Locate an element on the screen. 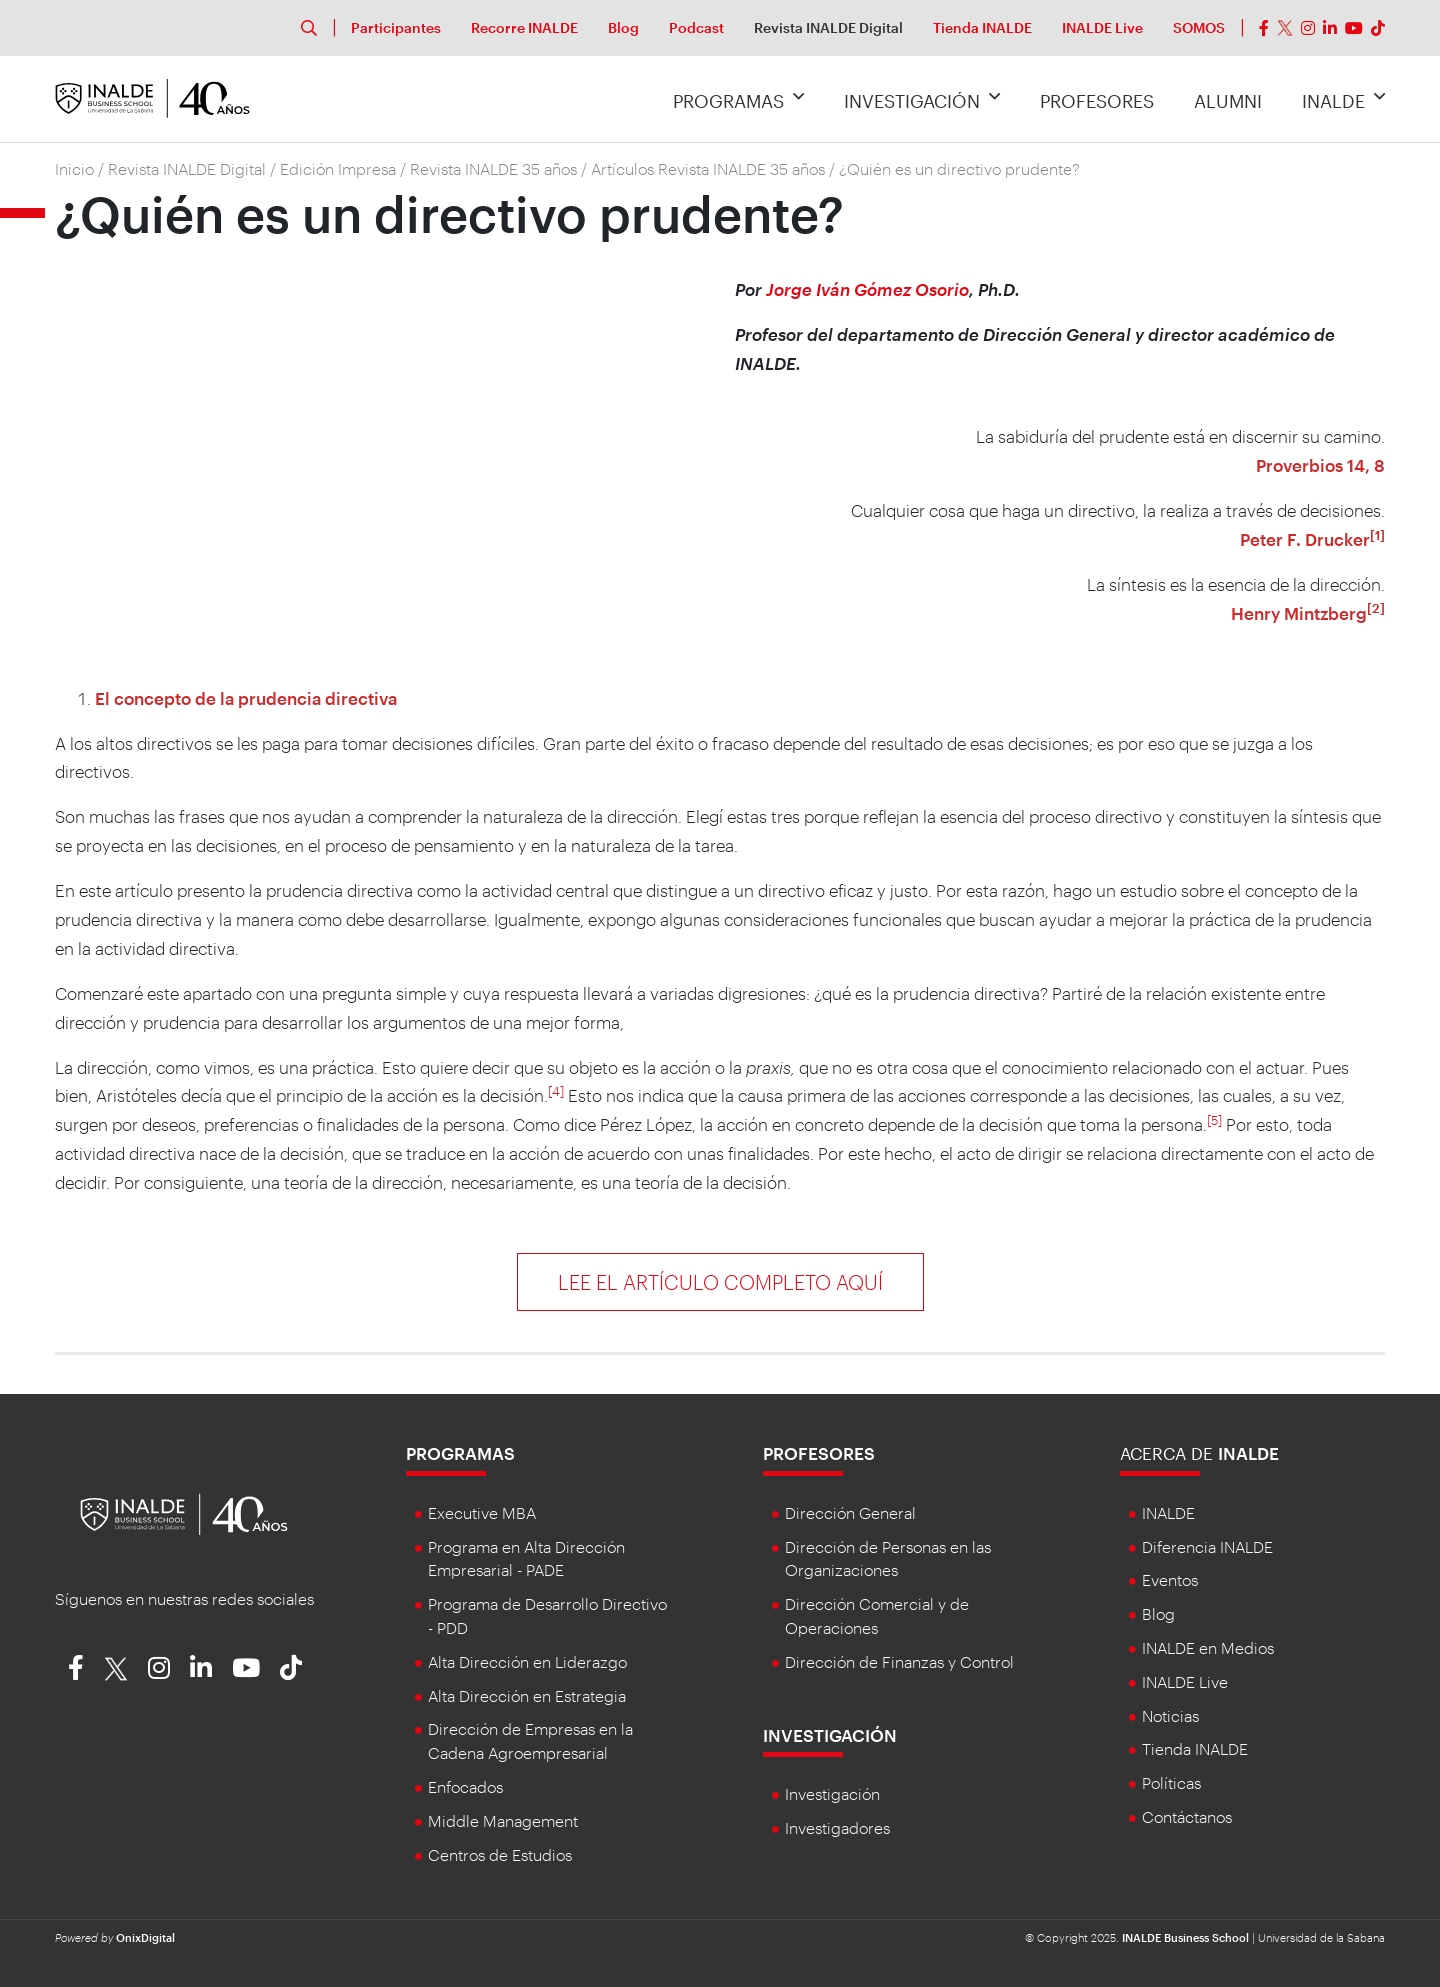 This screenshot has width=1440, height=1987. Enfocados is located at coordinates (465, 1786).